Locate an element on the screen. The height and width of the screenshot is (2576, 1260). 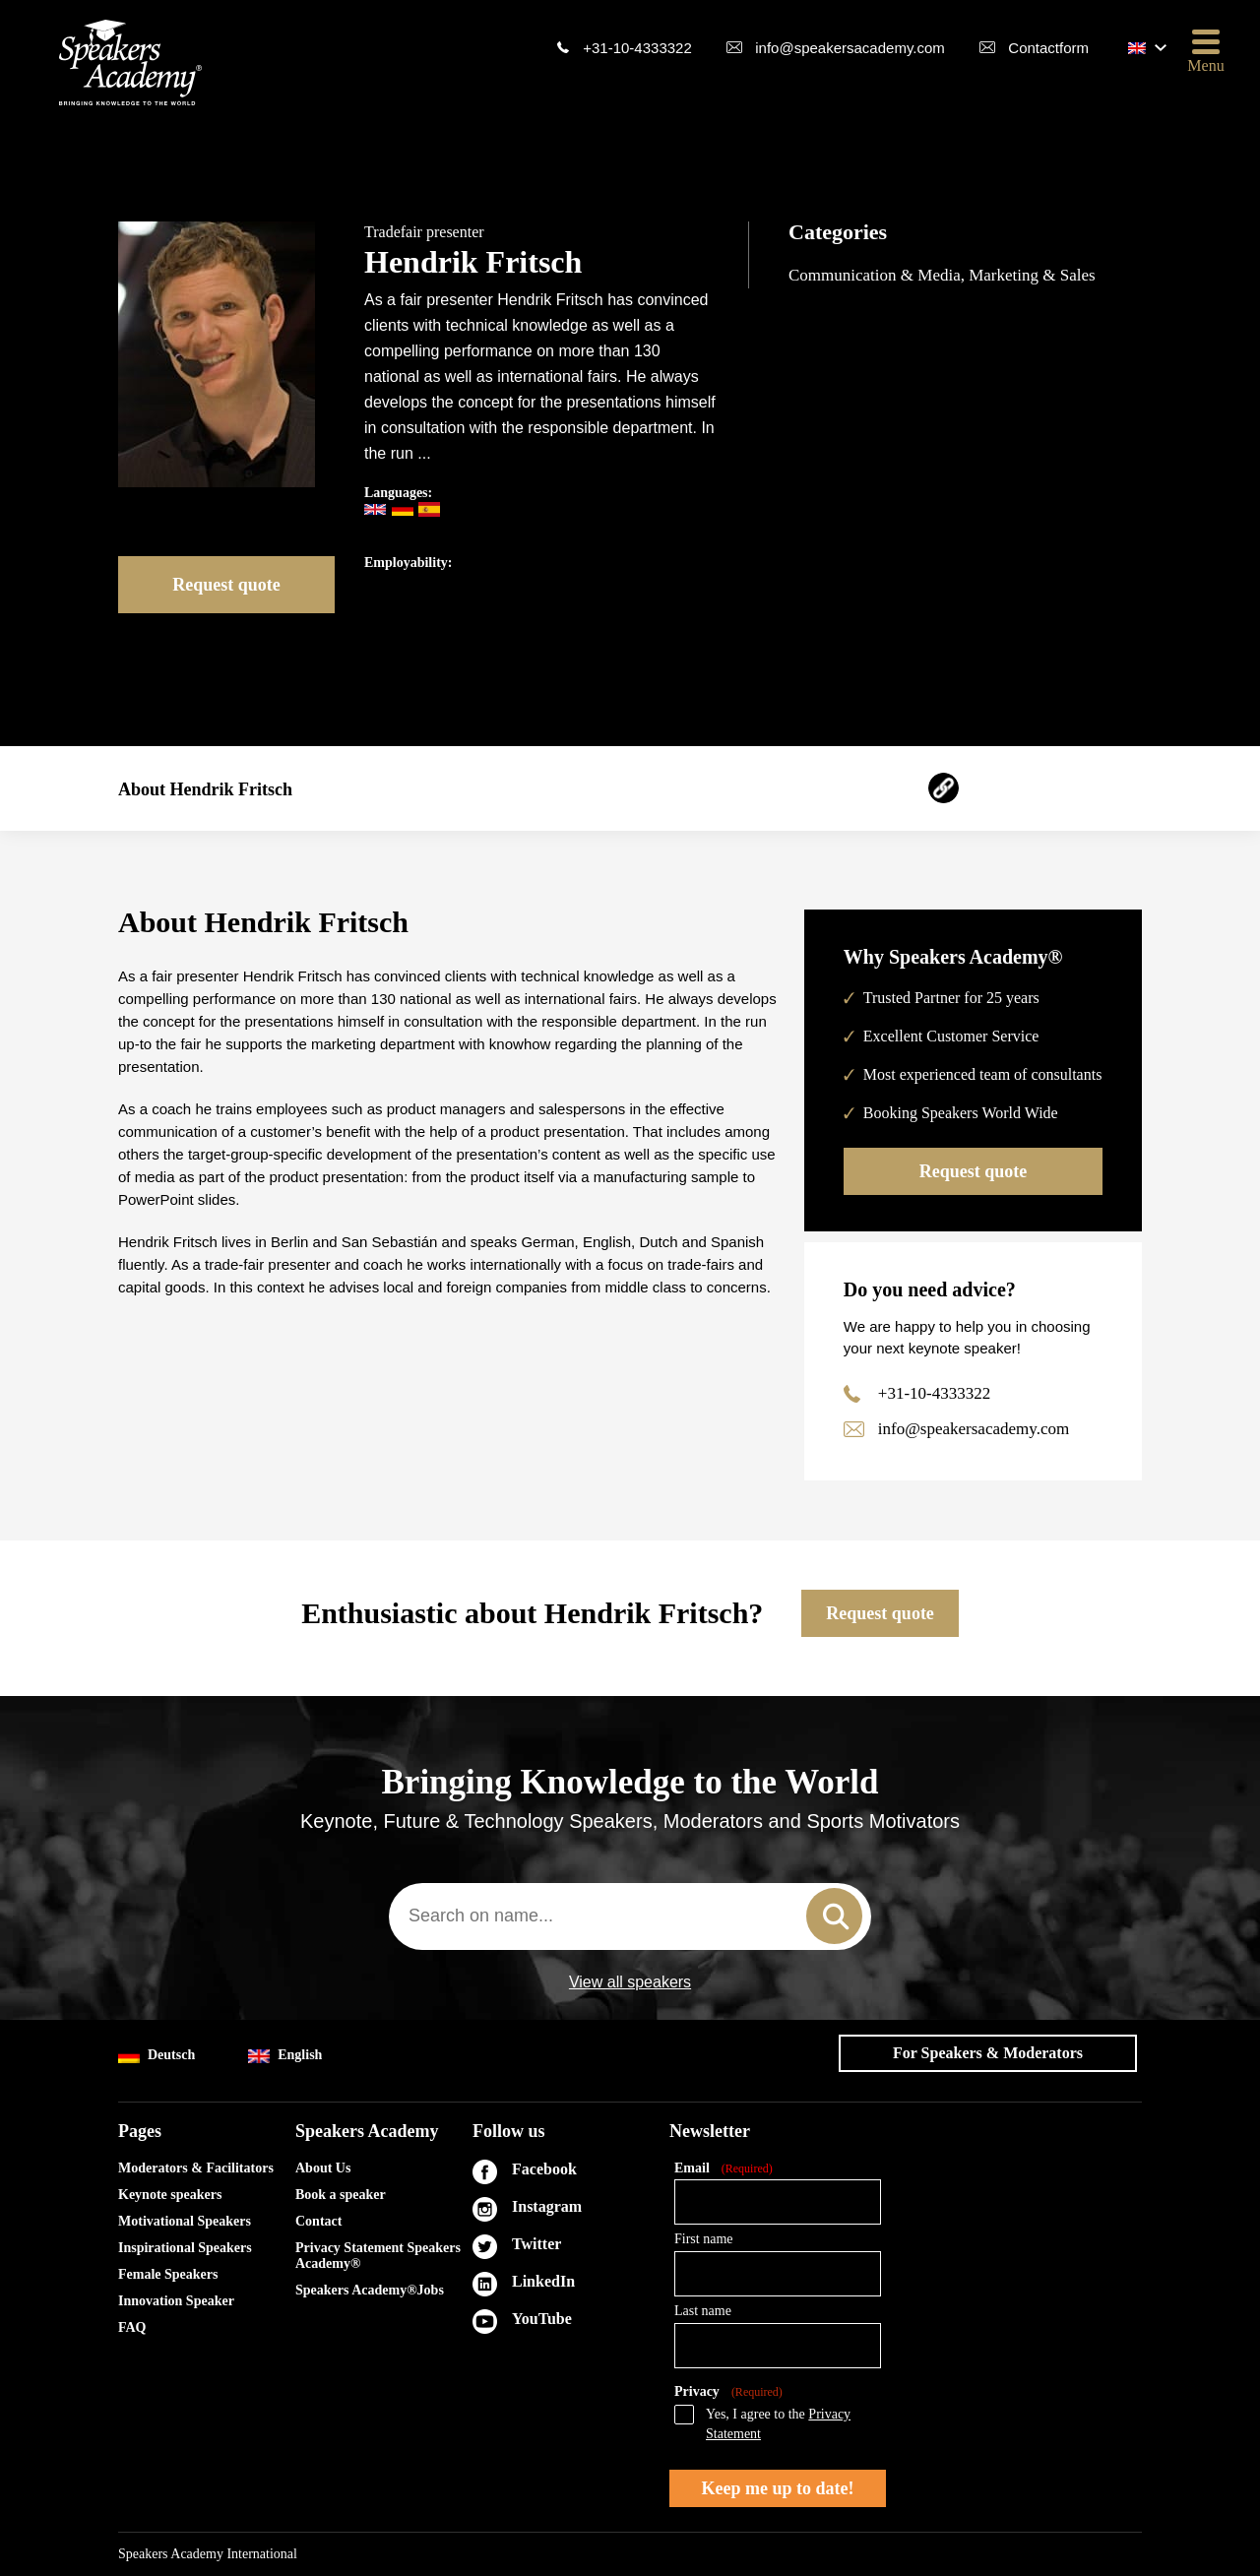
[combobox] is located at coordinates (630, 1916).